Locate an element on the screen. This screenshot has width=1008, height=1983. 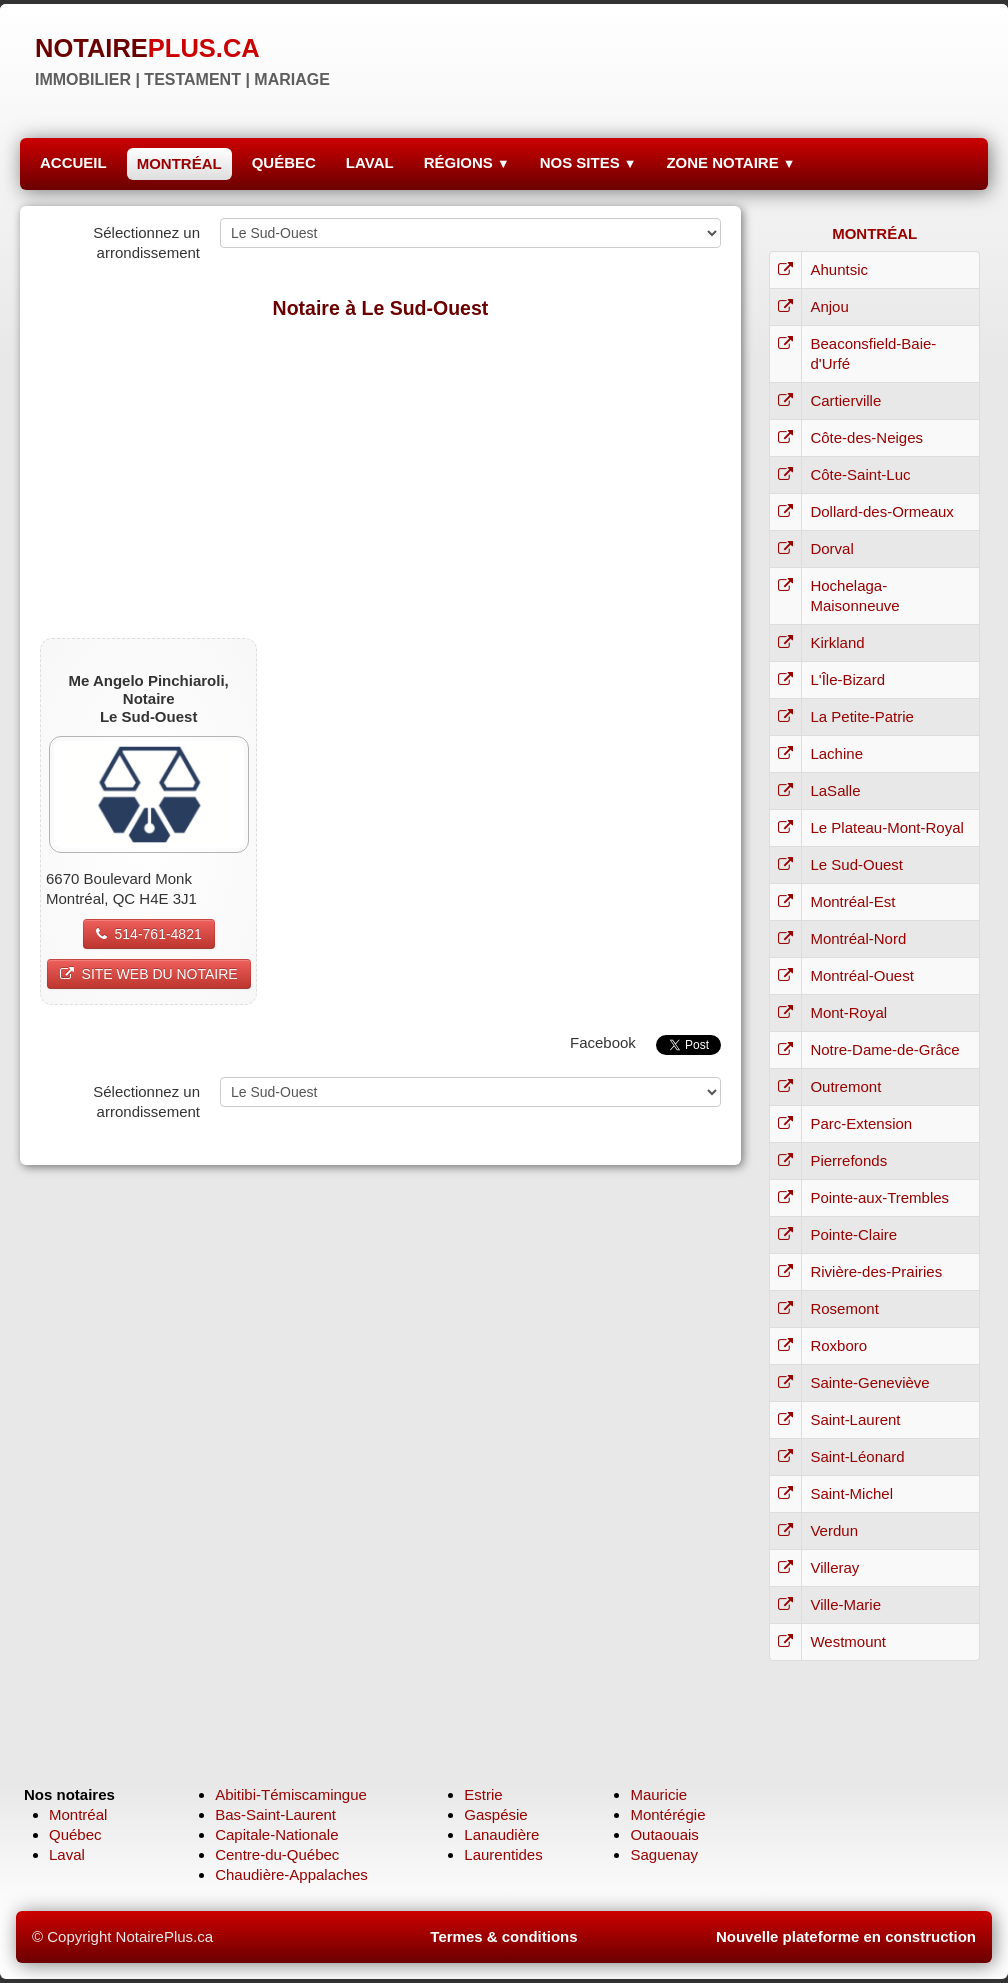
Chaudière-Appalaches is located at coordinates (291, 1874).